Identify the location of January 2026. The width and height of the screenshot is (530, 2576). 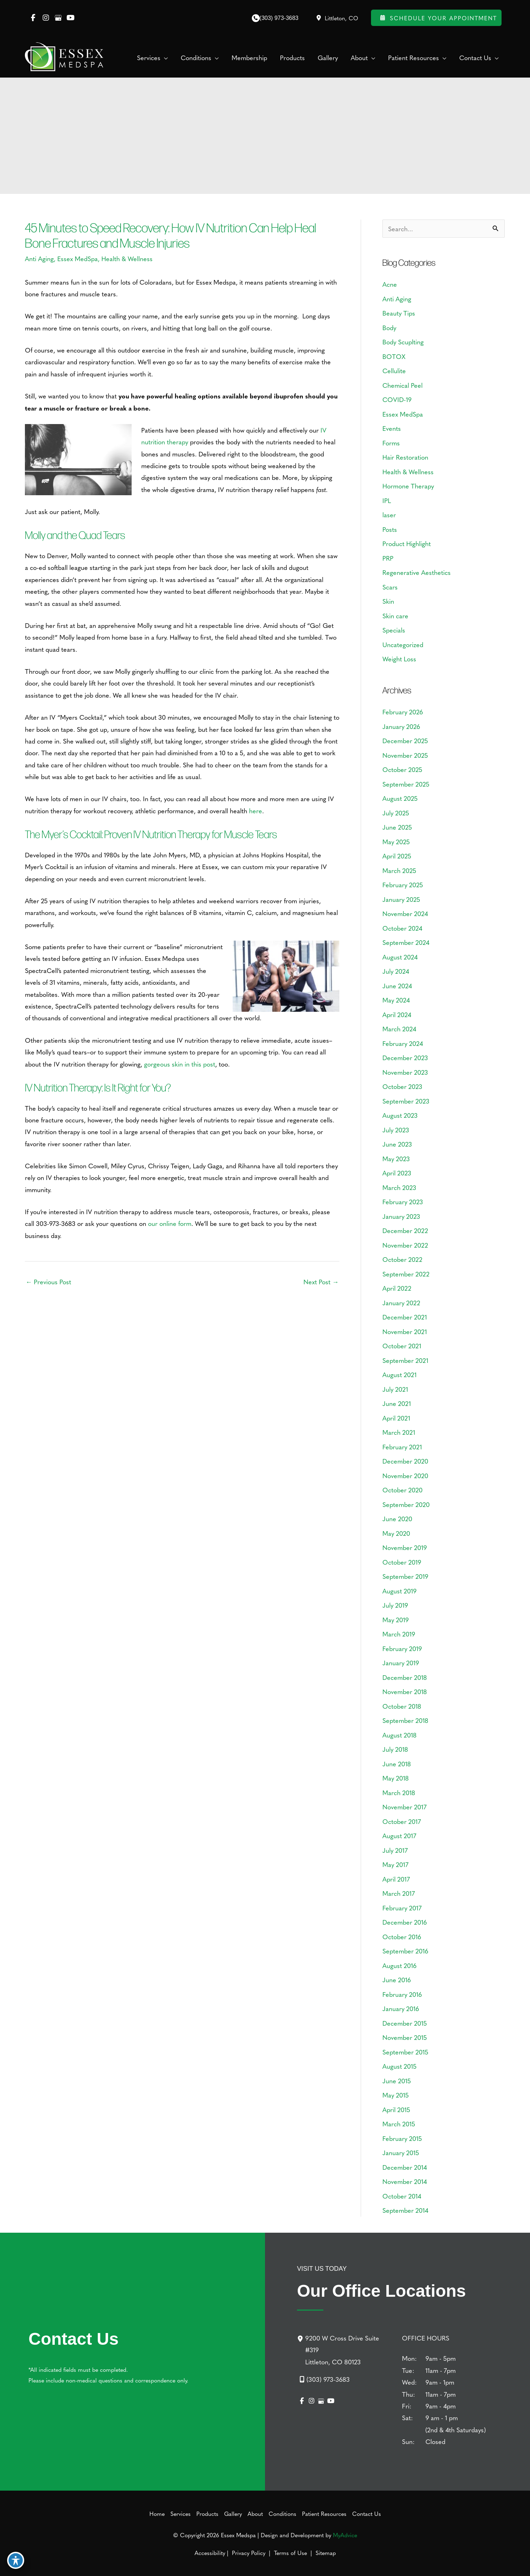
(401, 726).